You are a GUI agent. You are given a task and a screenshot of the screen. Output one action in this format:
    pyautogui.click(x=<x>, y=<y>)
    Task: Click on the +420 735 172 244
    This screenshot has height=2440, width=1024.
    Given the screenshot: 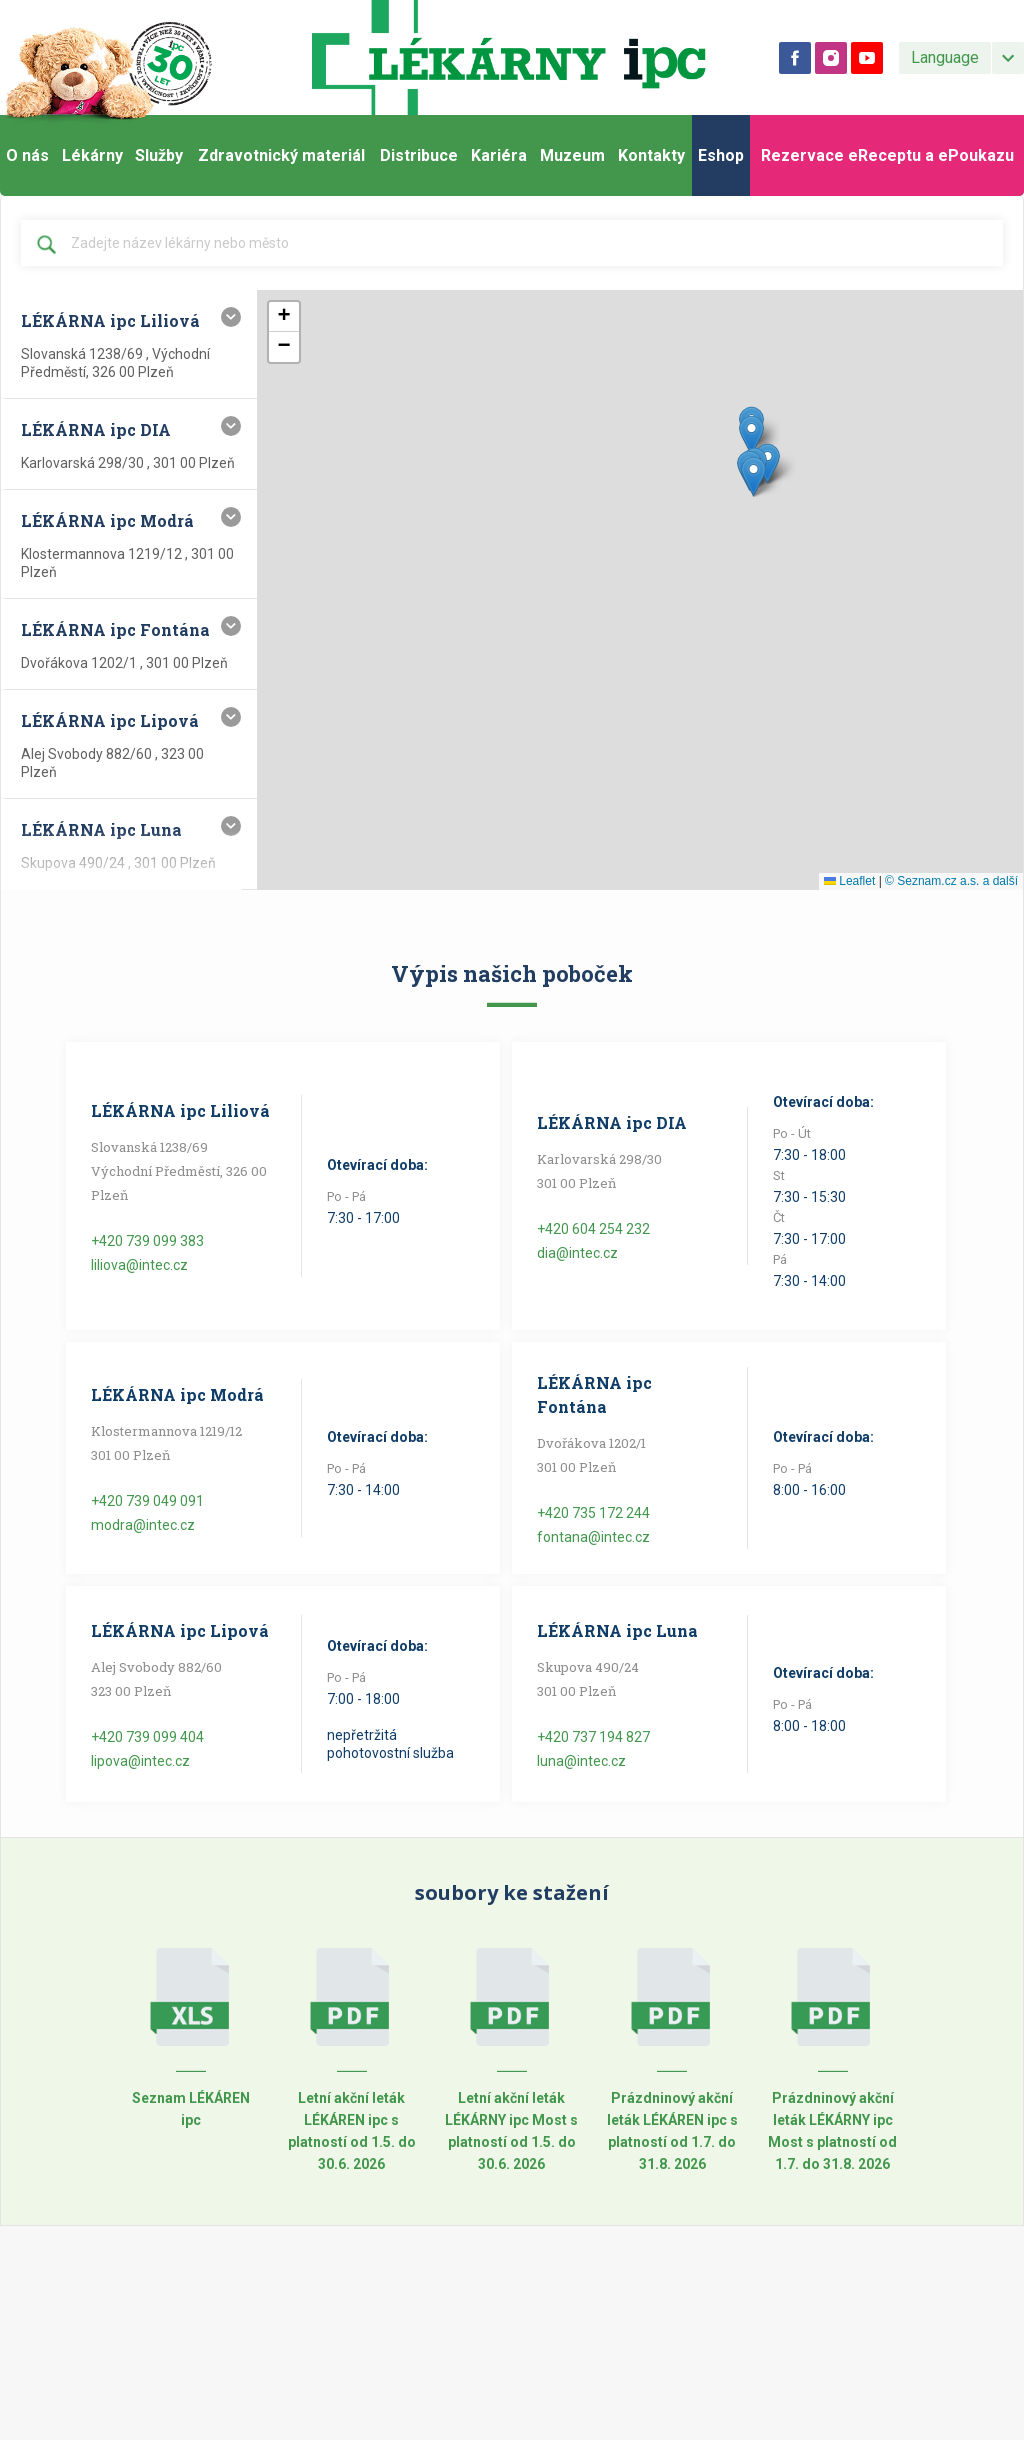 What is the action you would take?
    pyautogui.click(x=593, y=1513)
    